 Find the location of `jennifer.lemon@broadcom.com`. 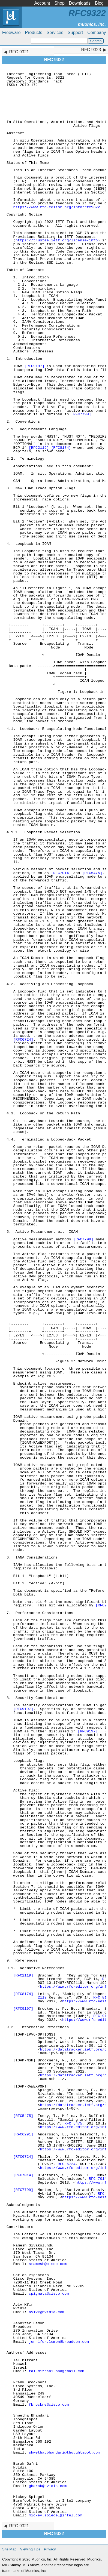

jennifer.lemon@broadcom.com is located at coordinates (59, 2341).